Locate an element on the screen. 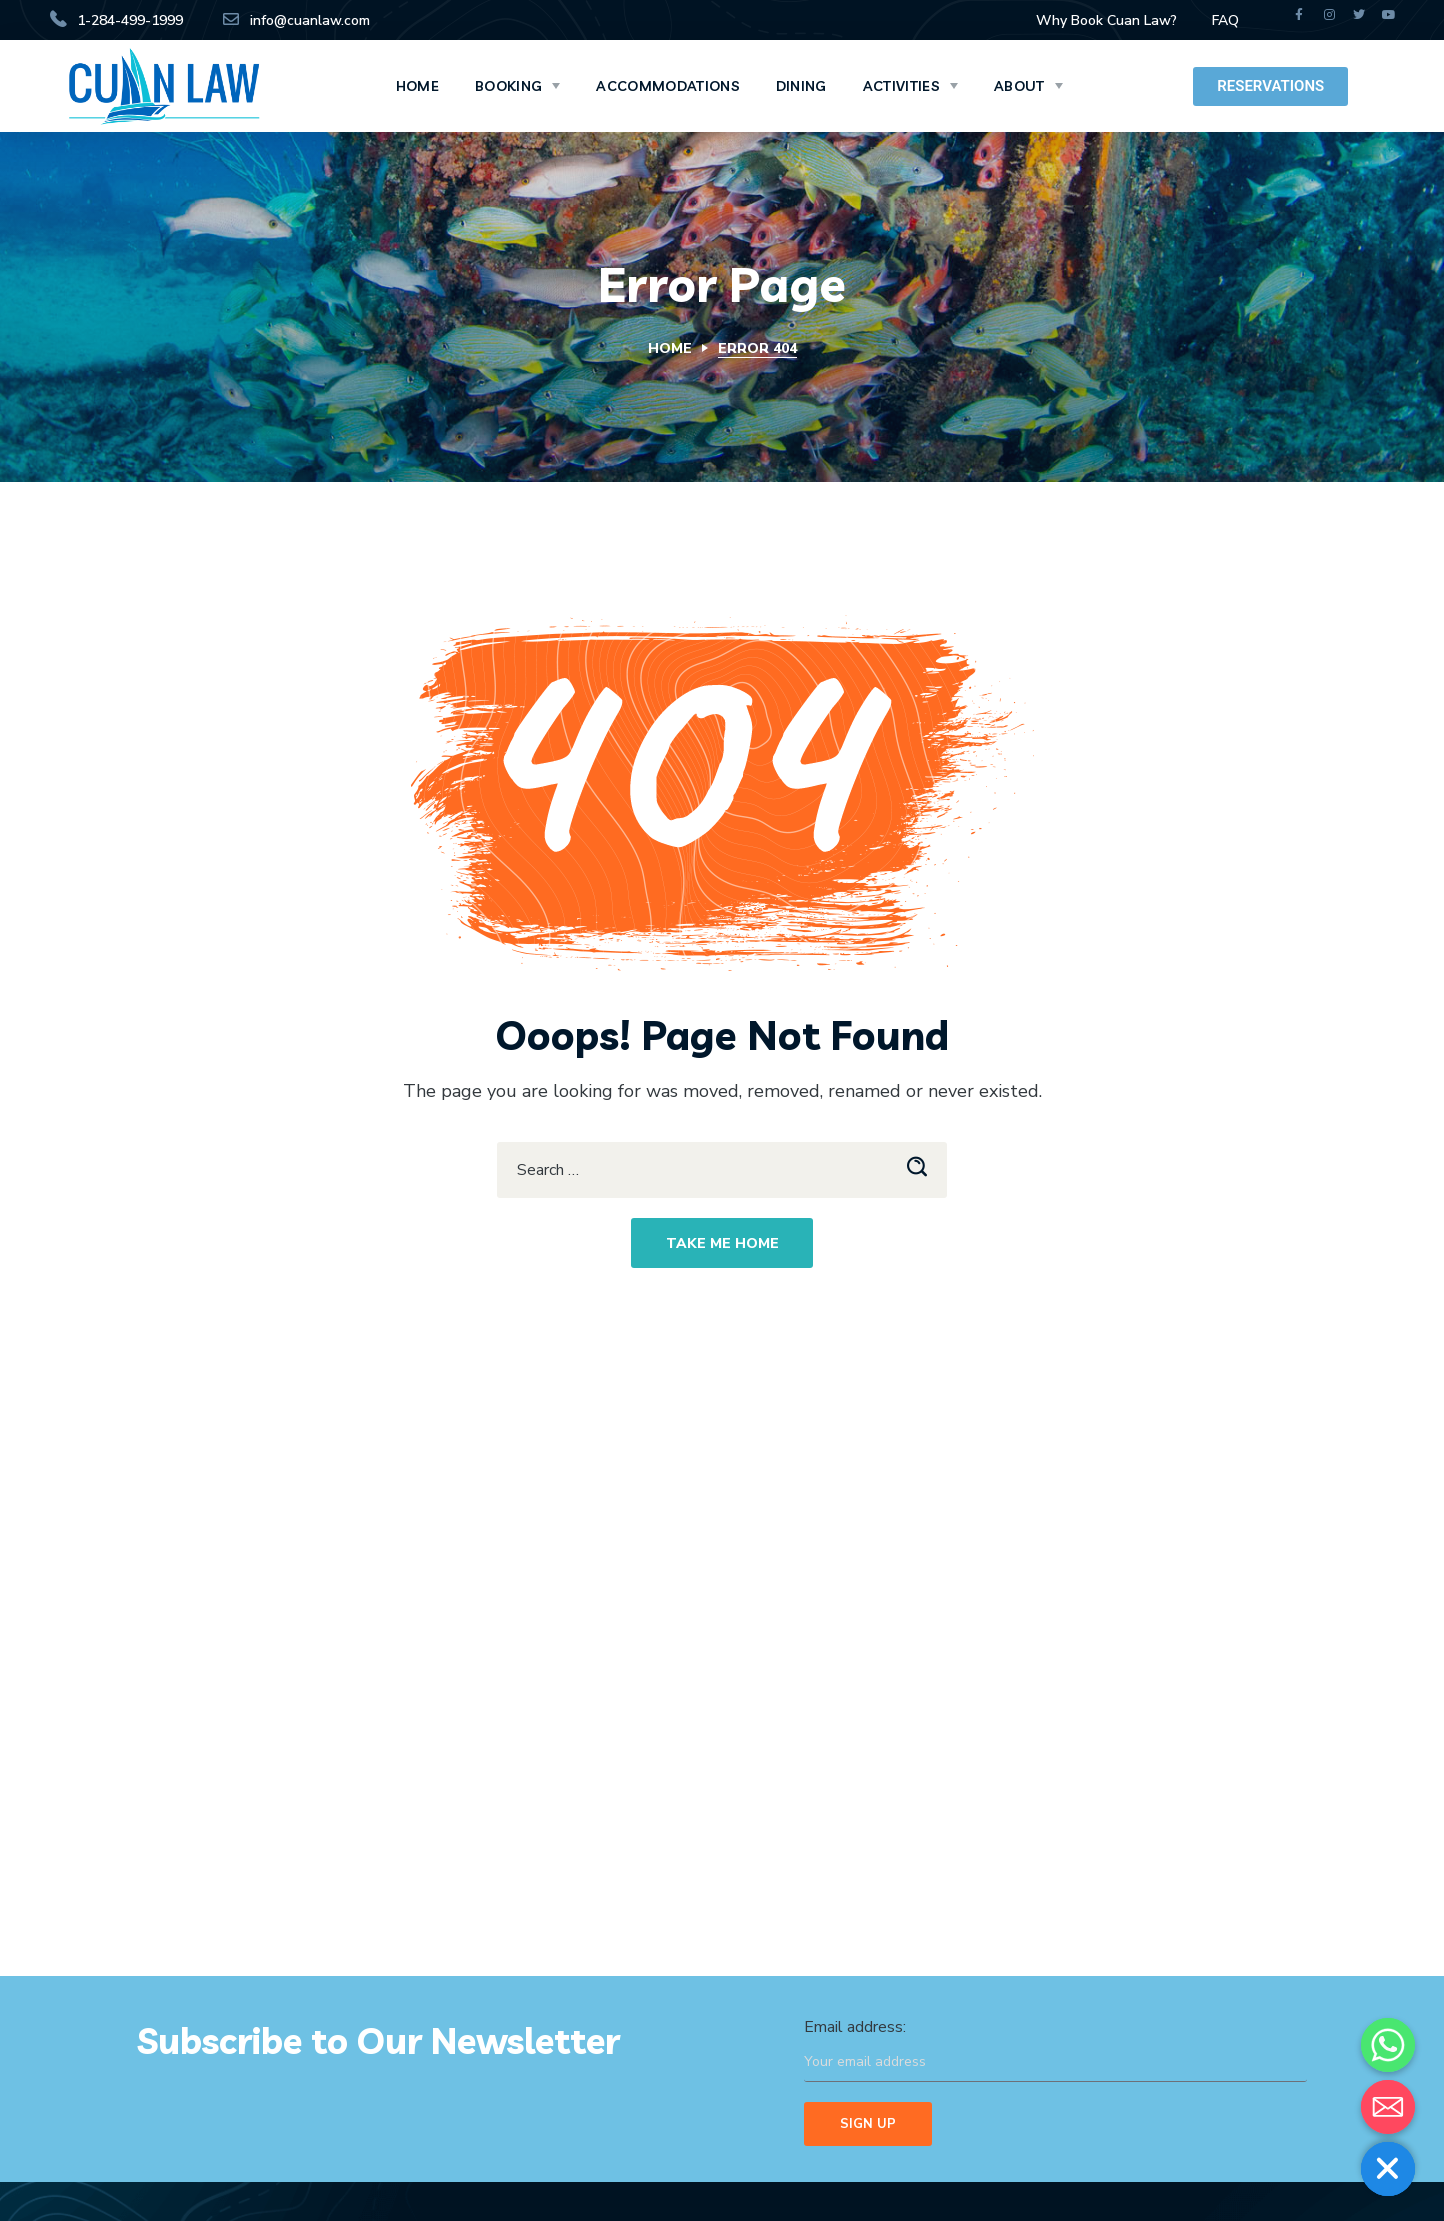 The image size is (1444, 2221). Email address: is located at coordinates (1055, 2049).